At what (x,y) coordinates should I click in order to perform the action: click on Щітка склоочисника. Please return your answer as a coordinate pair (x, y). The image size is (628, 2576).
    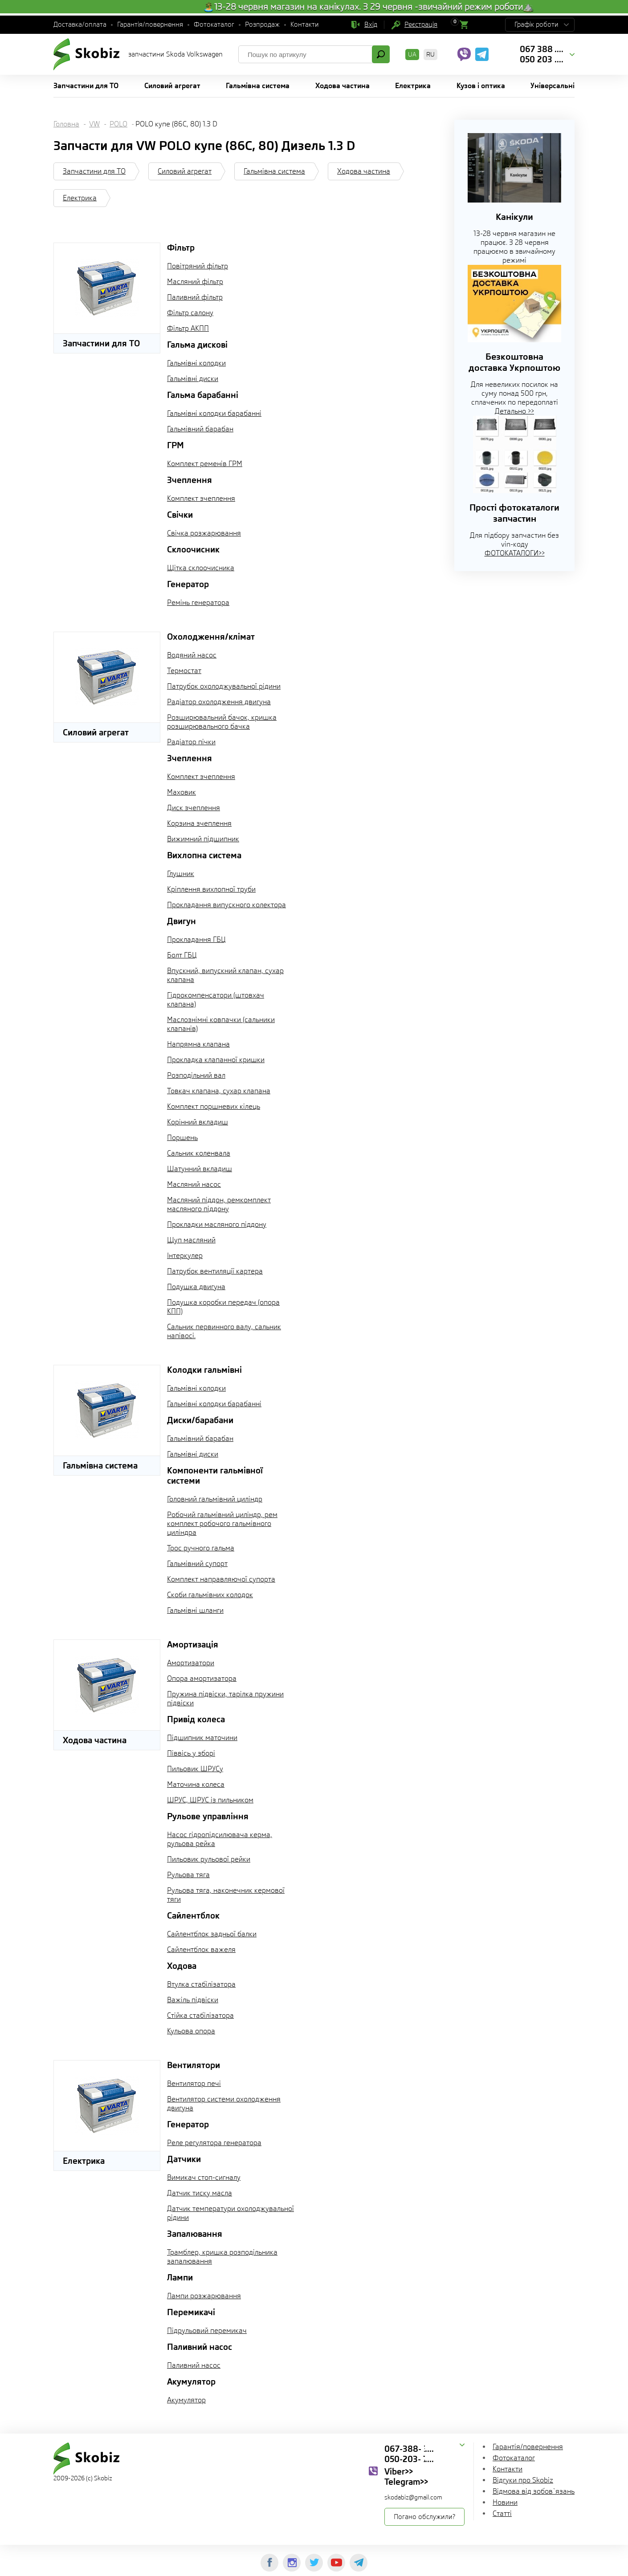
    Looking at the image, I should click on (200, 568).